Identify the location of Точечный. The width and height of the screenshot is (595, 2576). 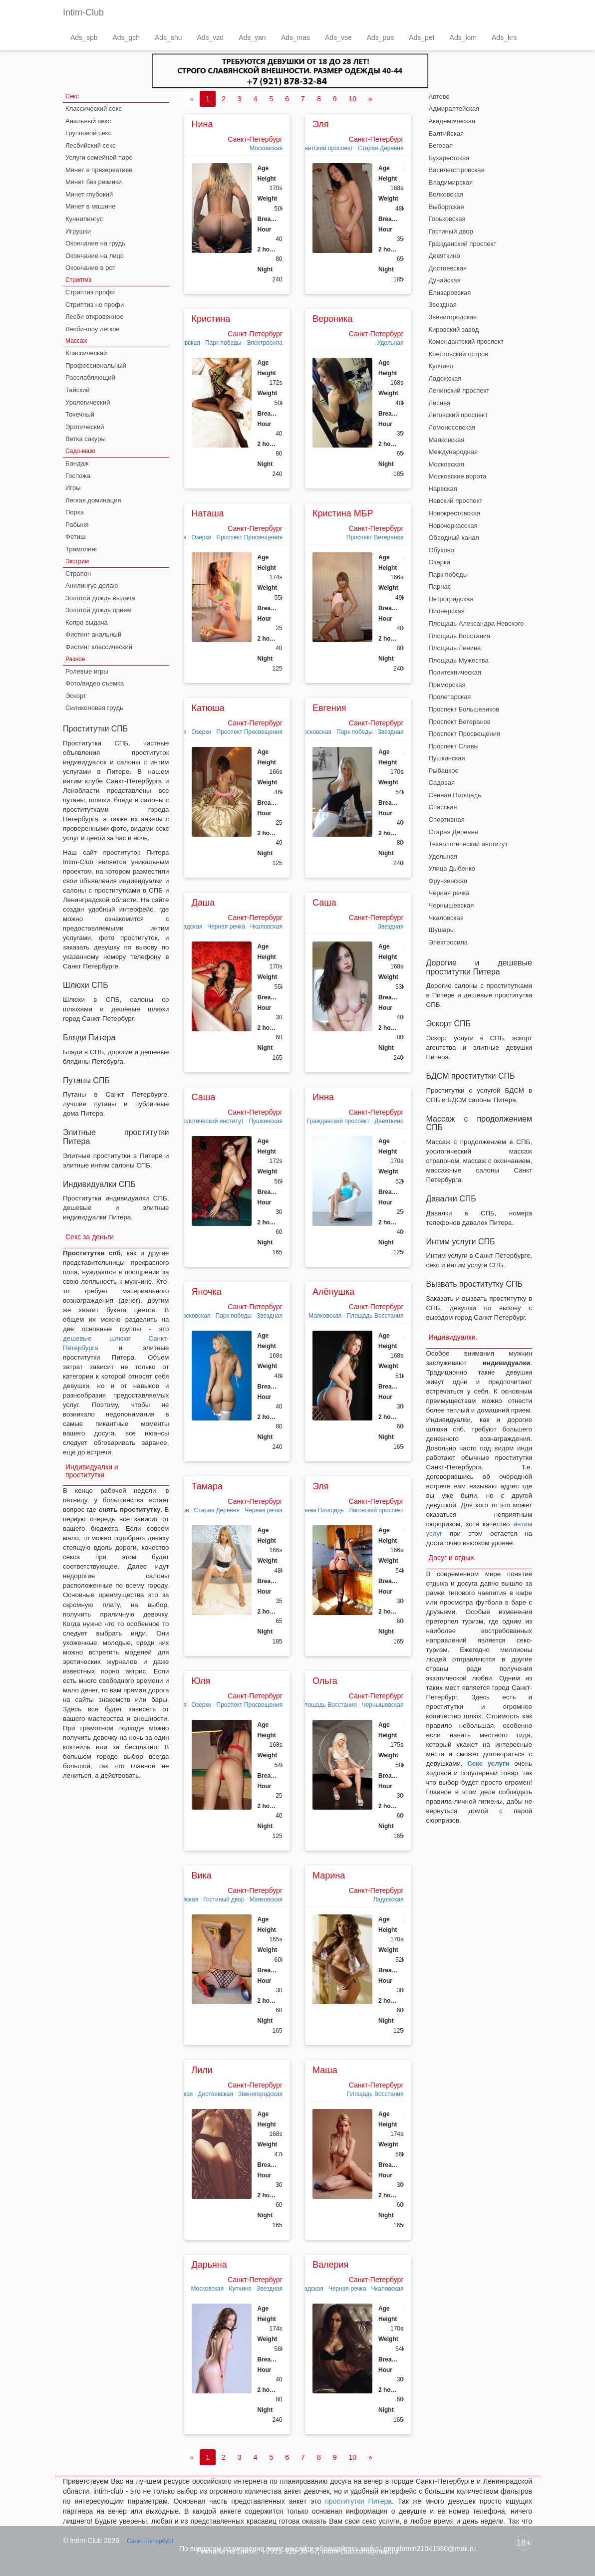
(79, 414).